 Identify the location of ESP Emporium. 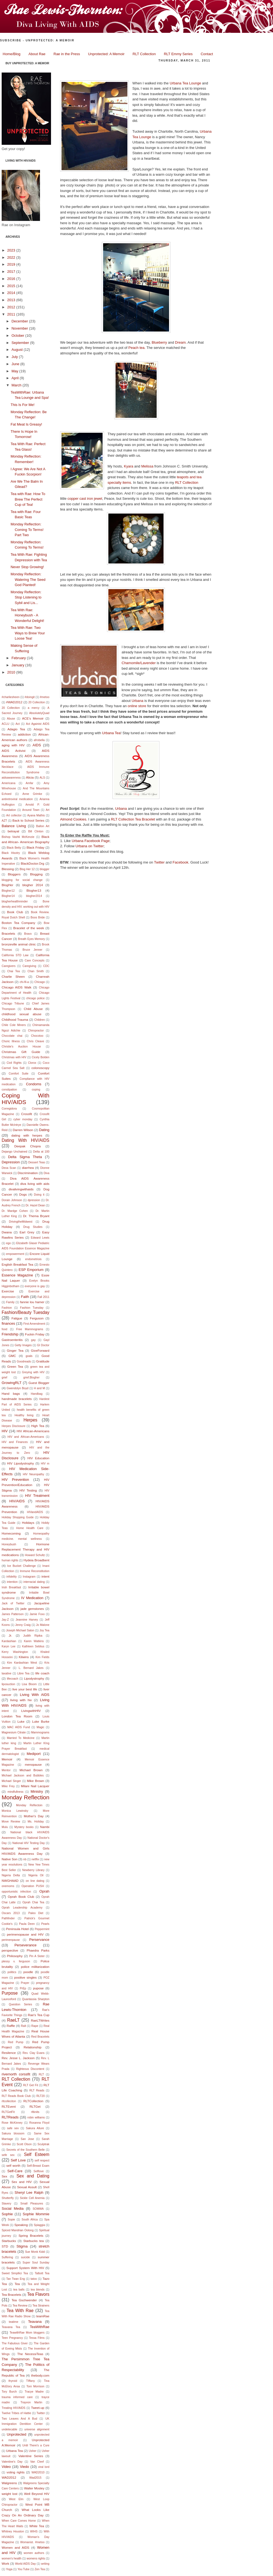
(31, 1270).